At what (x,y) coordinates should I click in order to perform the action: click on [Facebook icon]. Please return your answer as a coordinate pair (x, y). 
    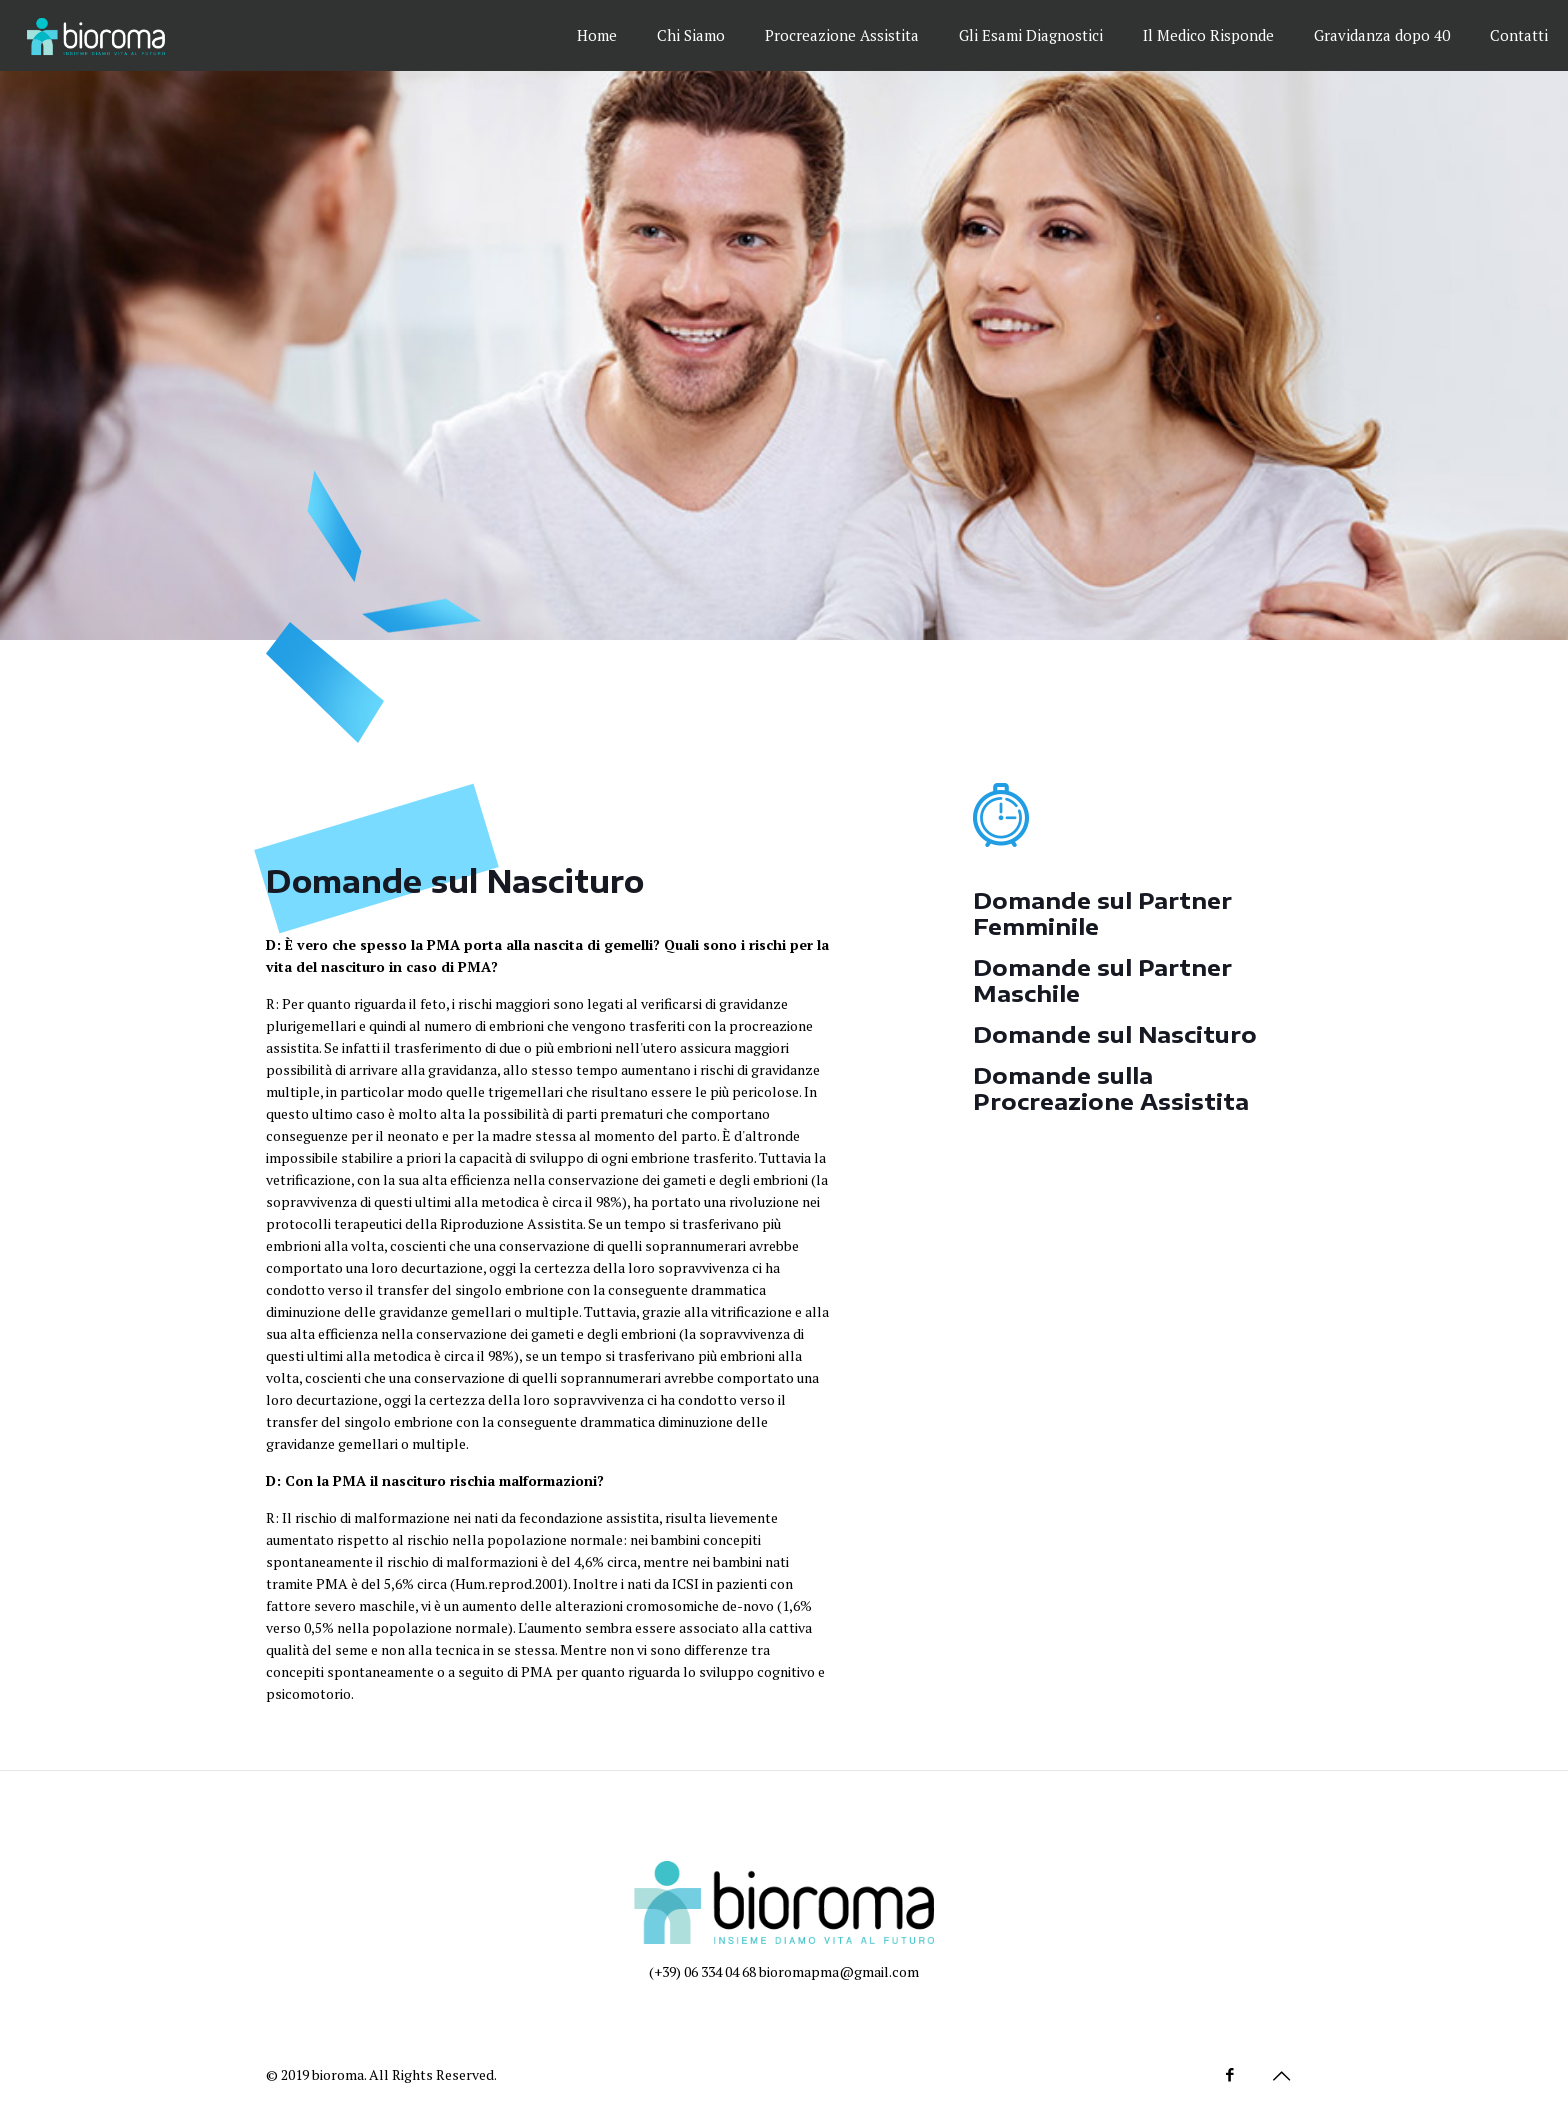
    Looking at the image, I should click on (1229, 2074).